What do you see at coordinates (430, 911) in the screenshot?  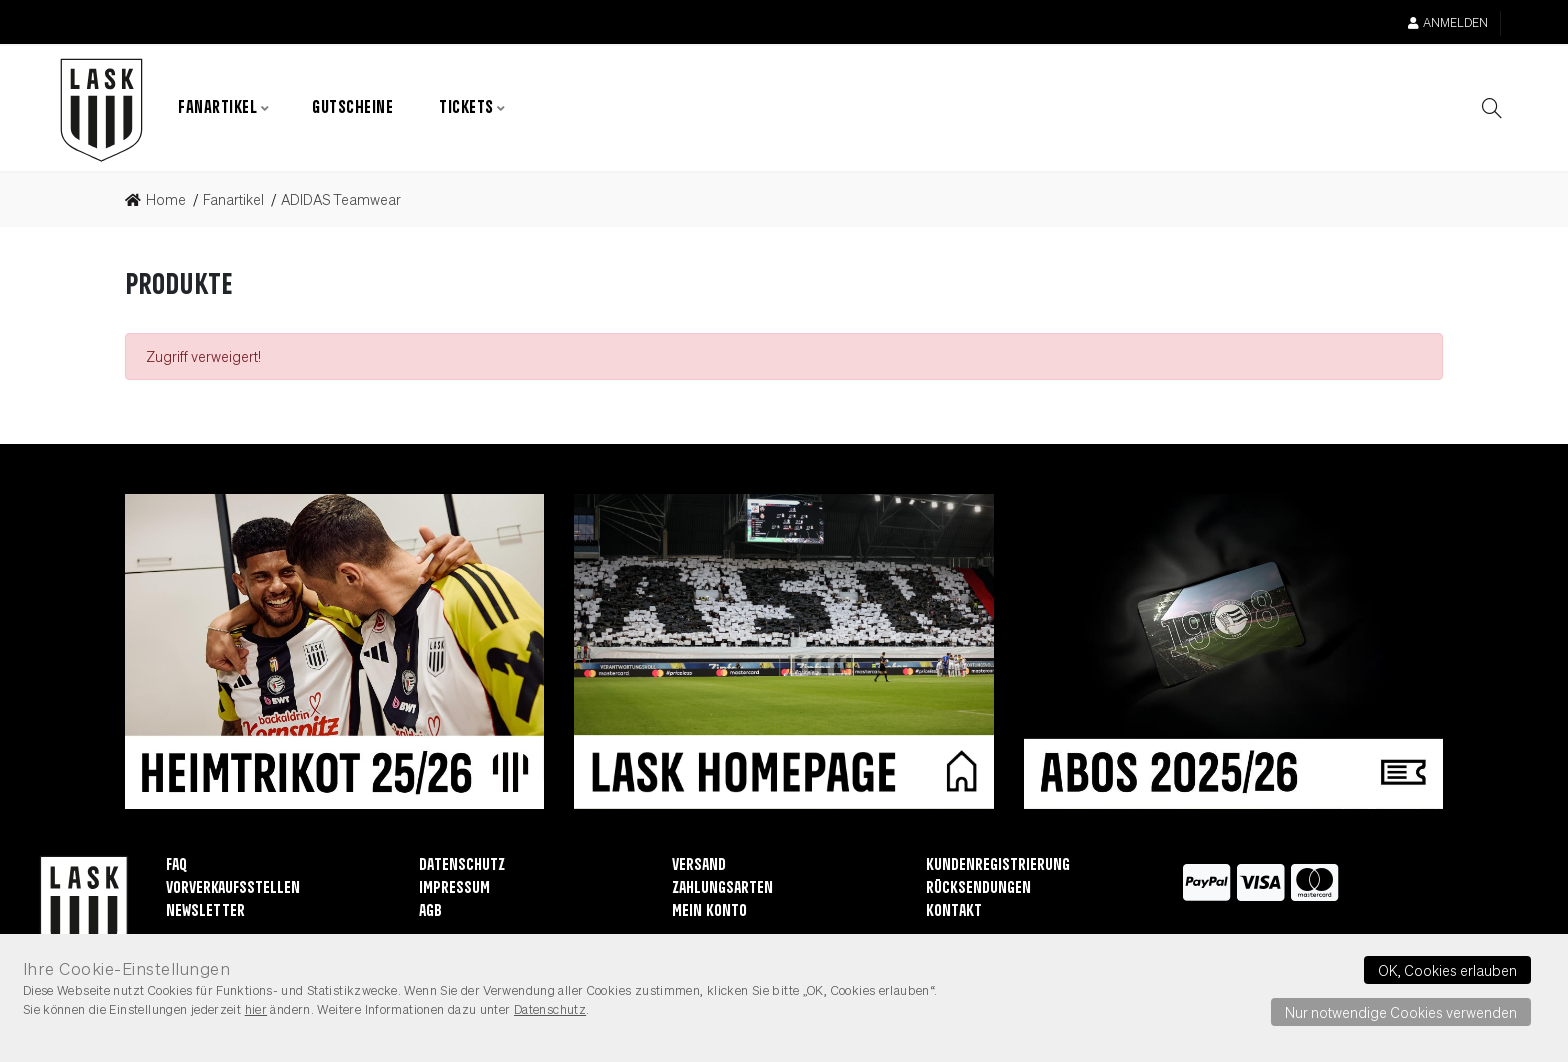 I see `AGB` at bounding box center [430, 911].